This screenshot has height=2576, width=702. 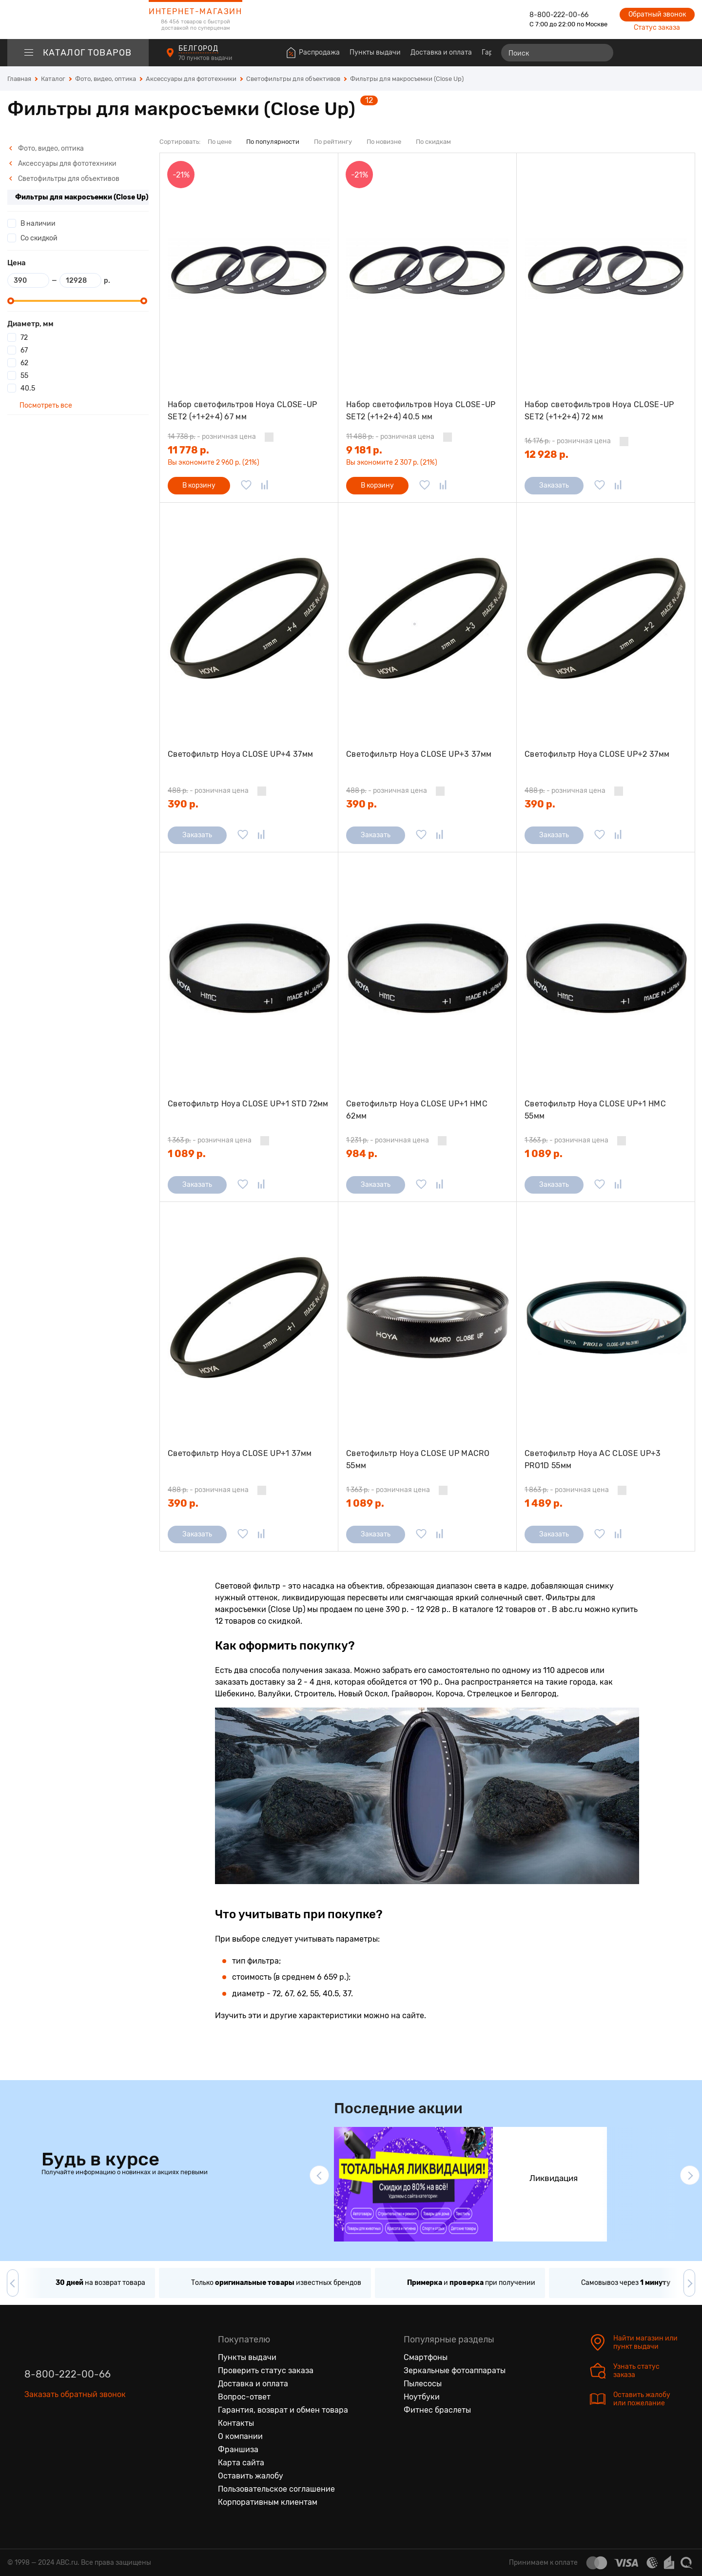 I want to click on 40.5, so click(x=27, y=388).